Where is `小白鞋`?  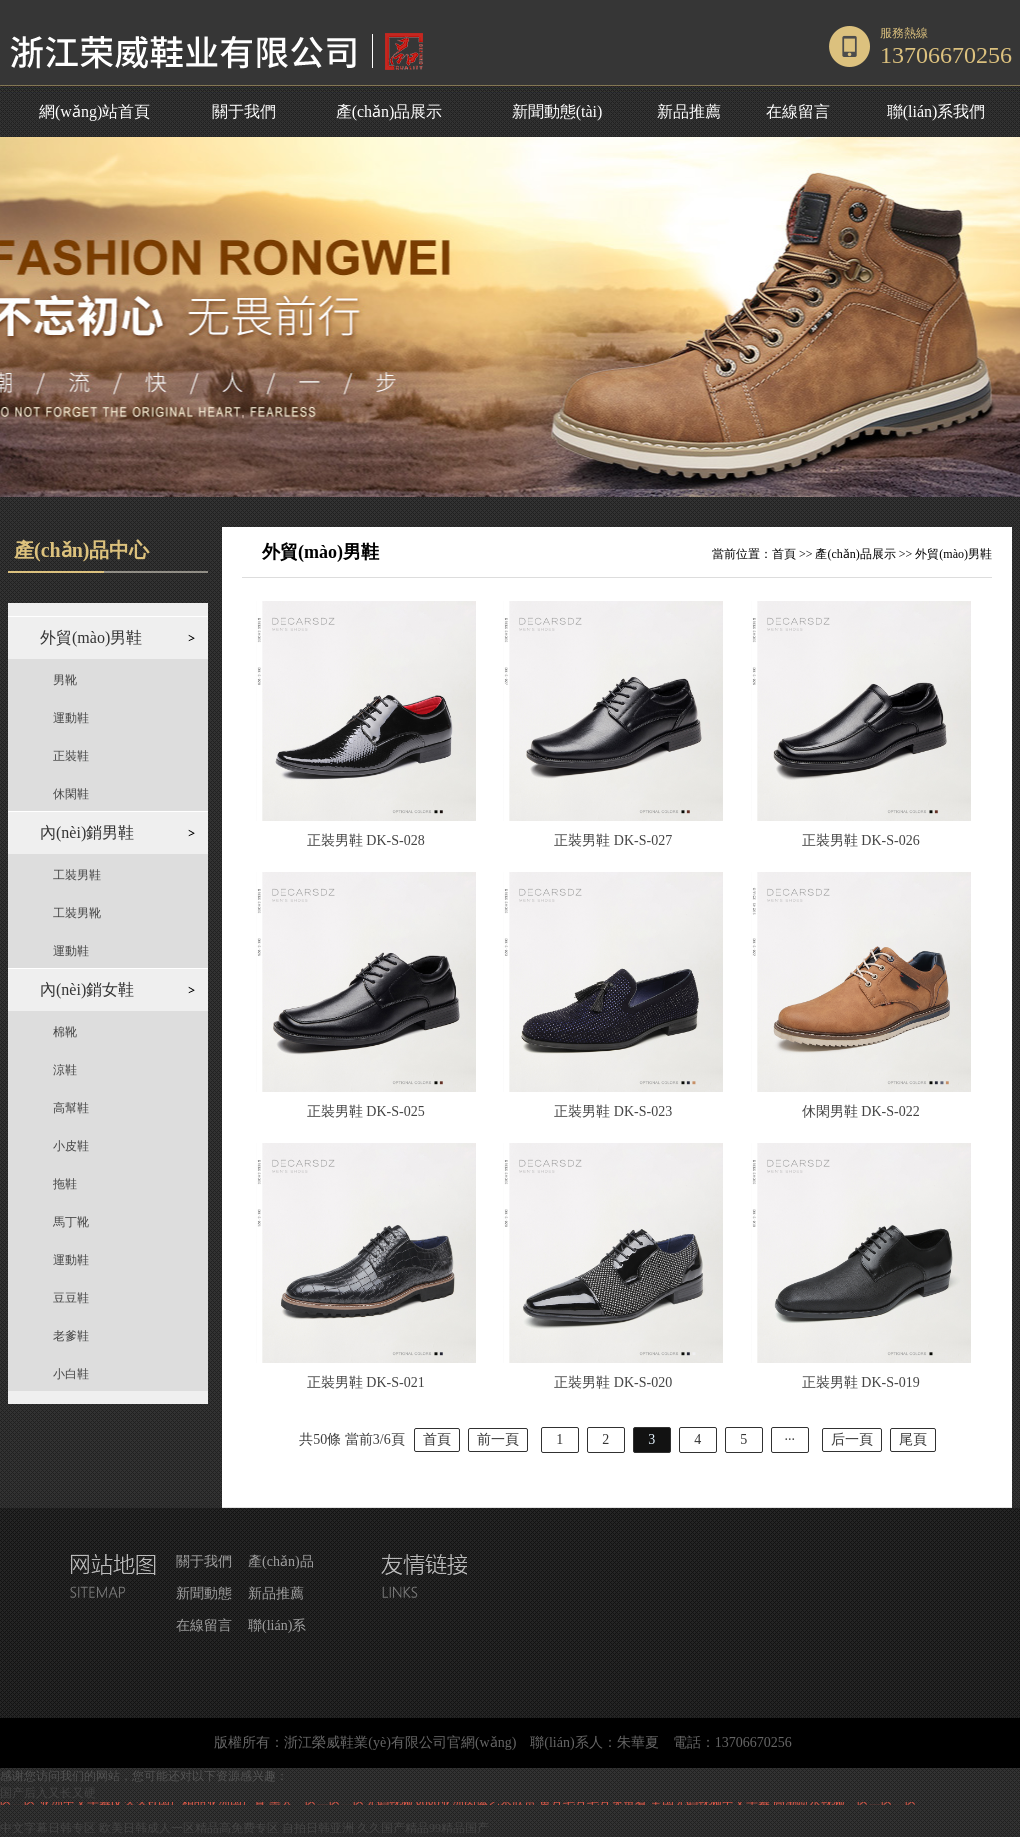 小白鞋 is located at coordinates (71, 1374).